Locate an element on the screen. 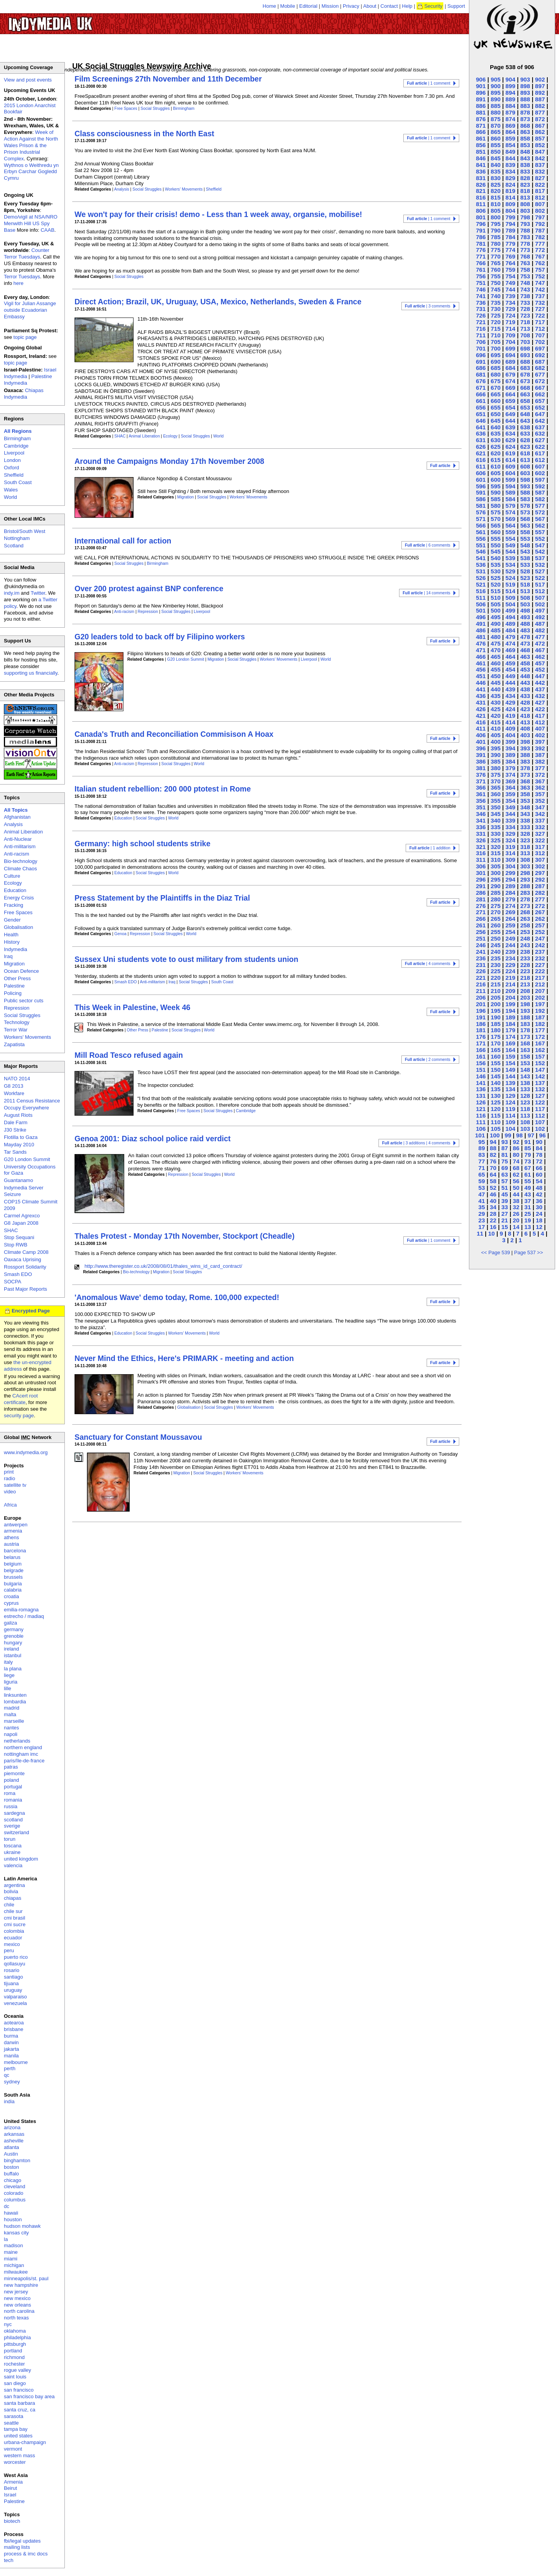 Image resolution: width=559 pixels, height=2576 pixels. 896 is located at coordinates (481, 92).